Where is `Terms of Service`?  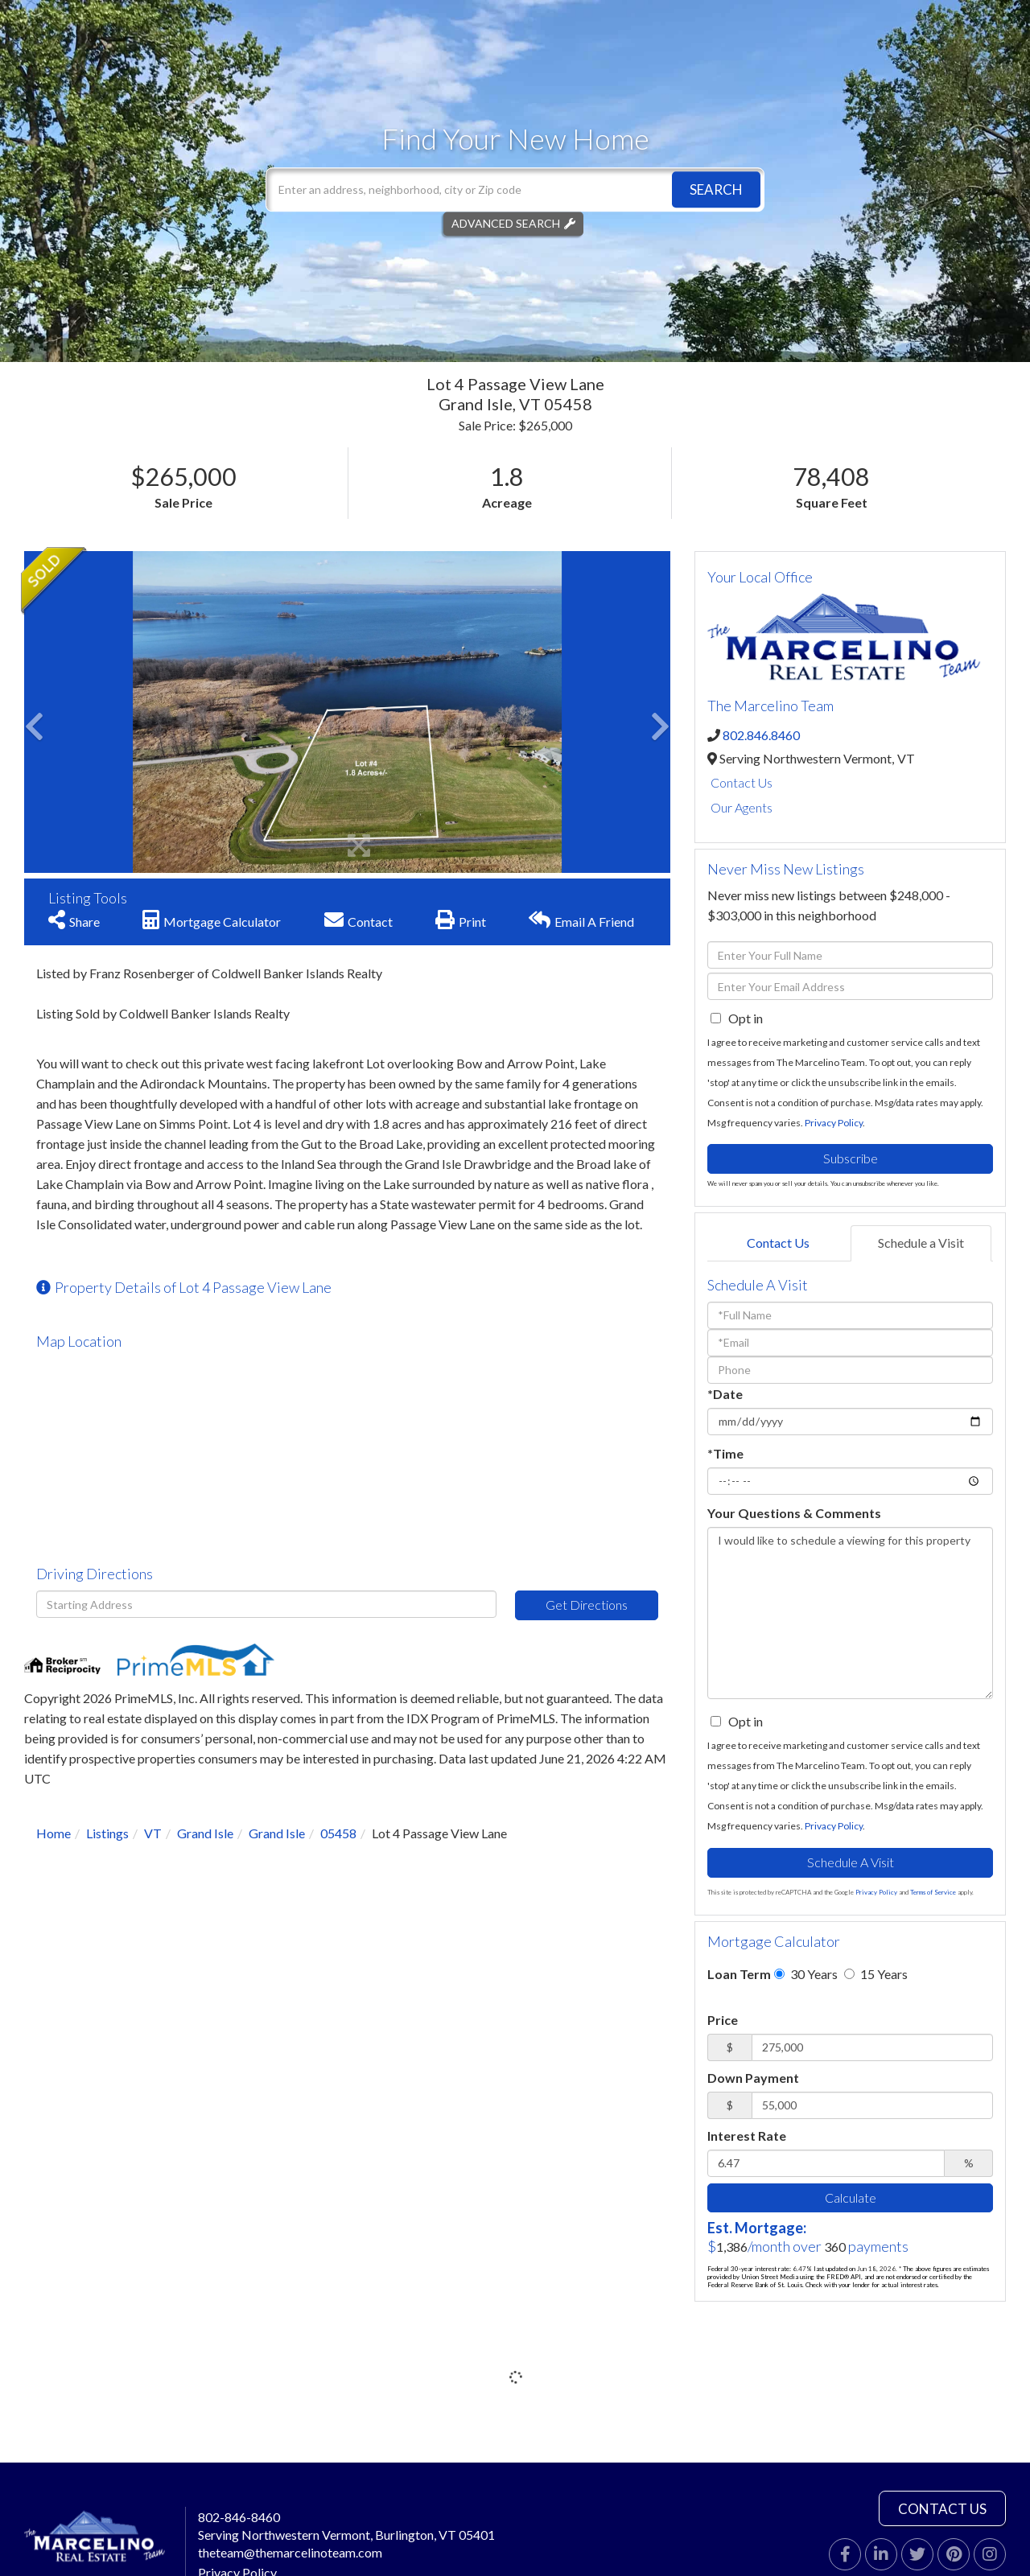
Terms of Service is located at coordinates (933, 1892).